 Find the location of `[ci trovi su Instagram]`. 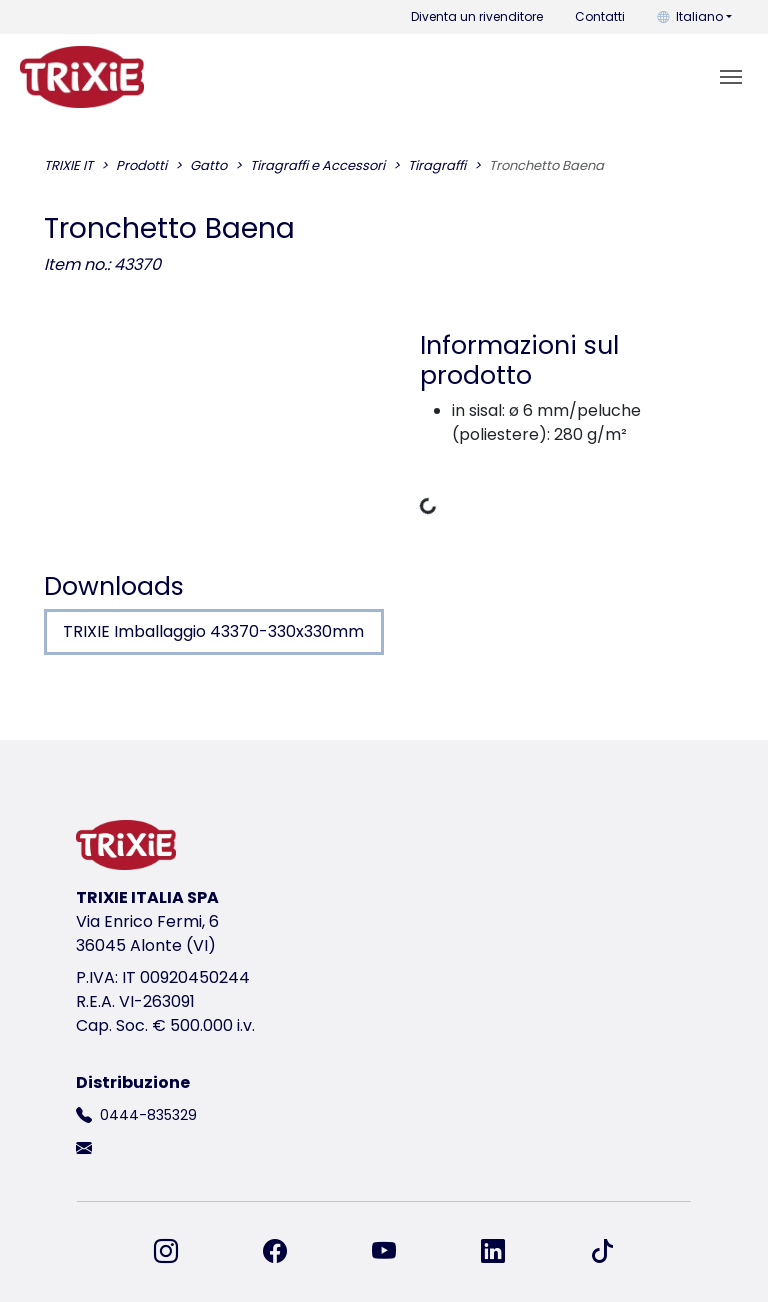

[ci trovi su Instagram] is located at coordinates (178, 1252).